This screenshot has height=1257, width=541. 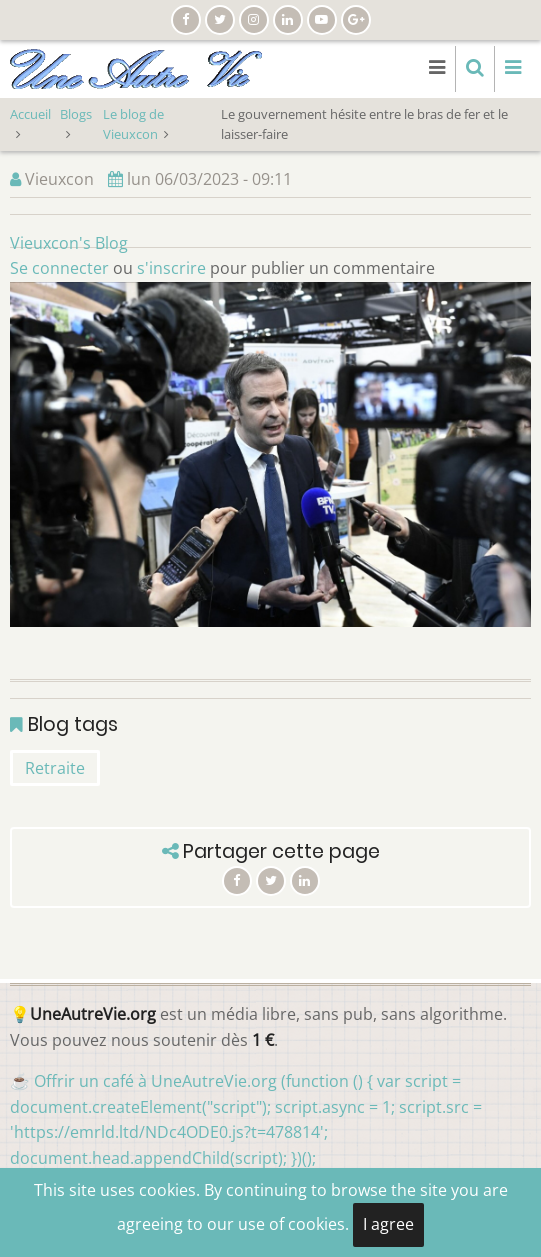 I want to click on s'inscrire, so click(x=171, y=268).